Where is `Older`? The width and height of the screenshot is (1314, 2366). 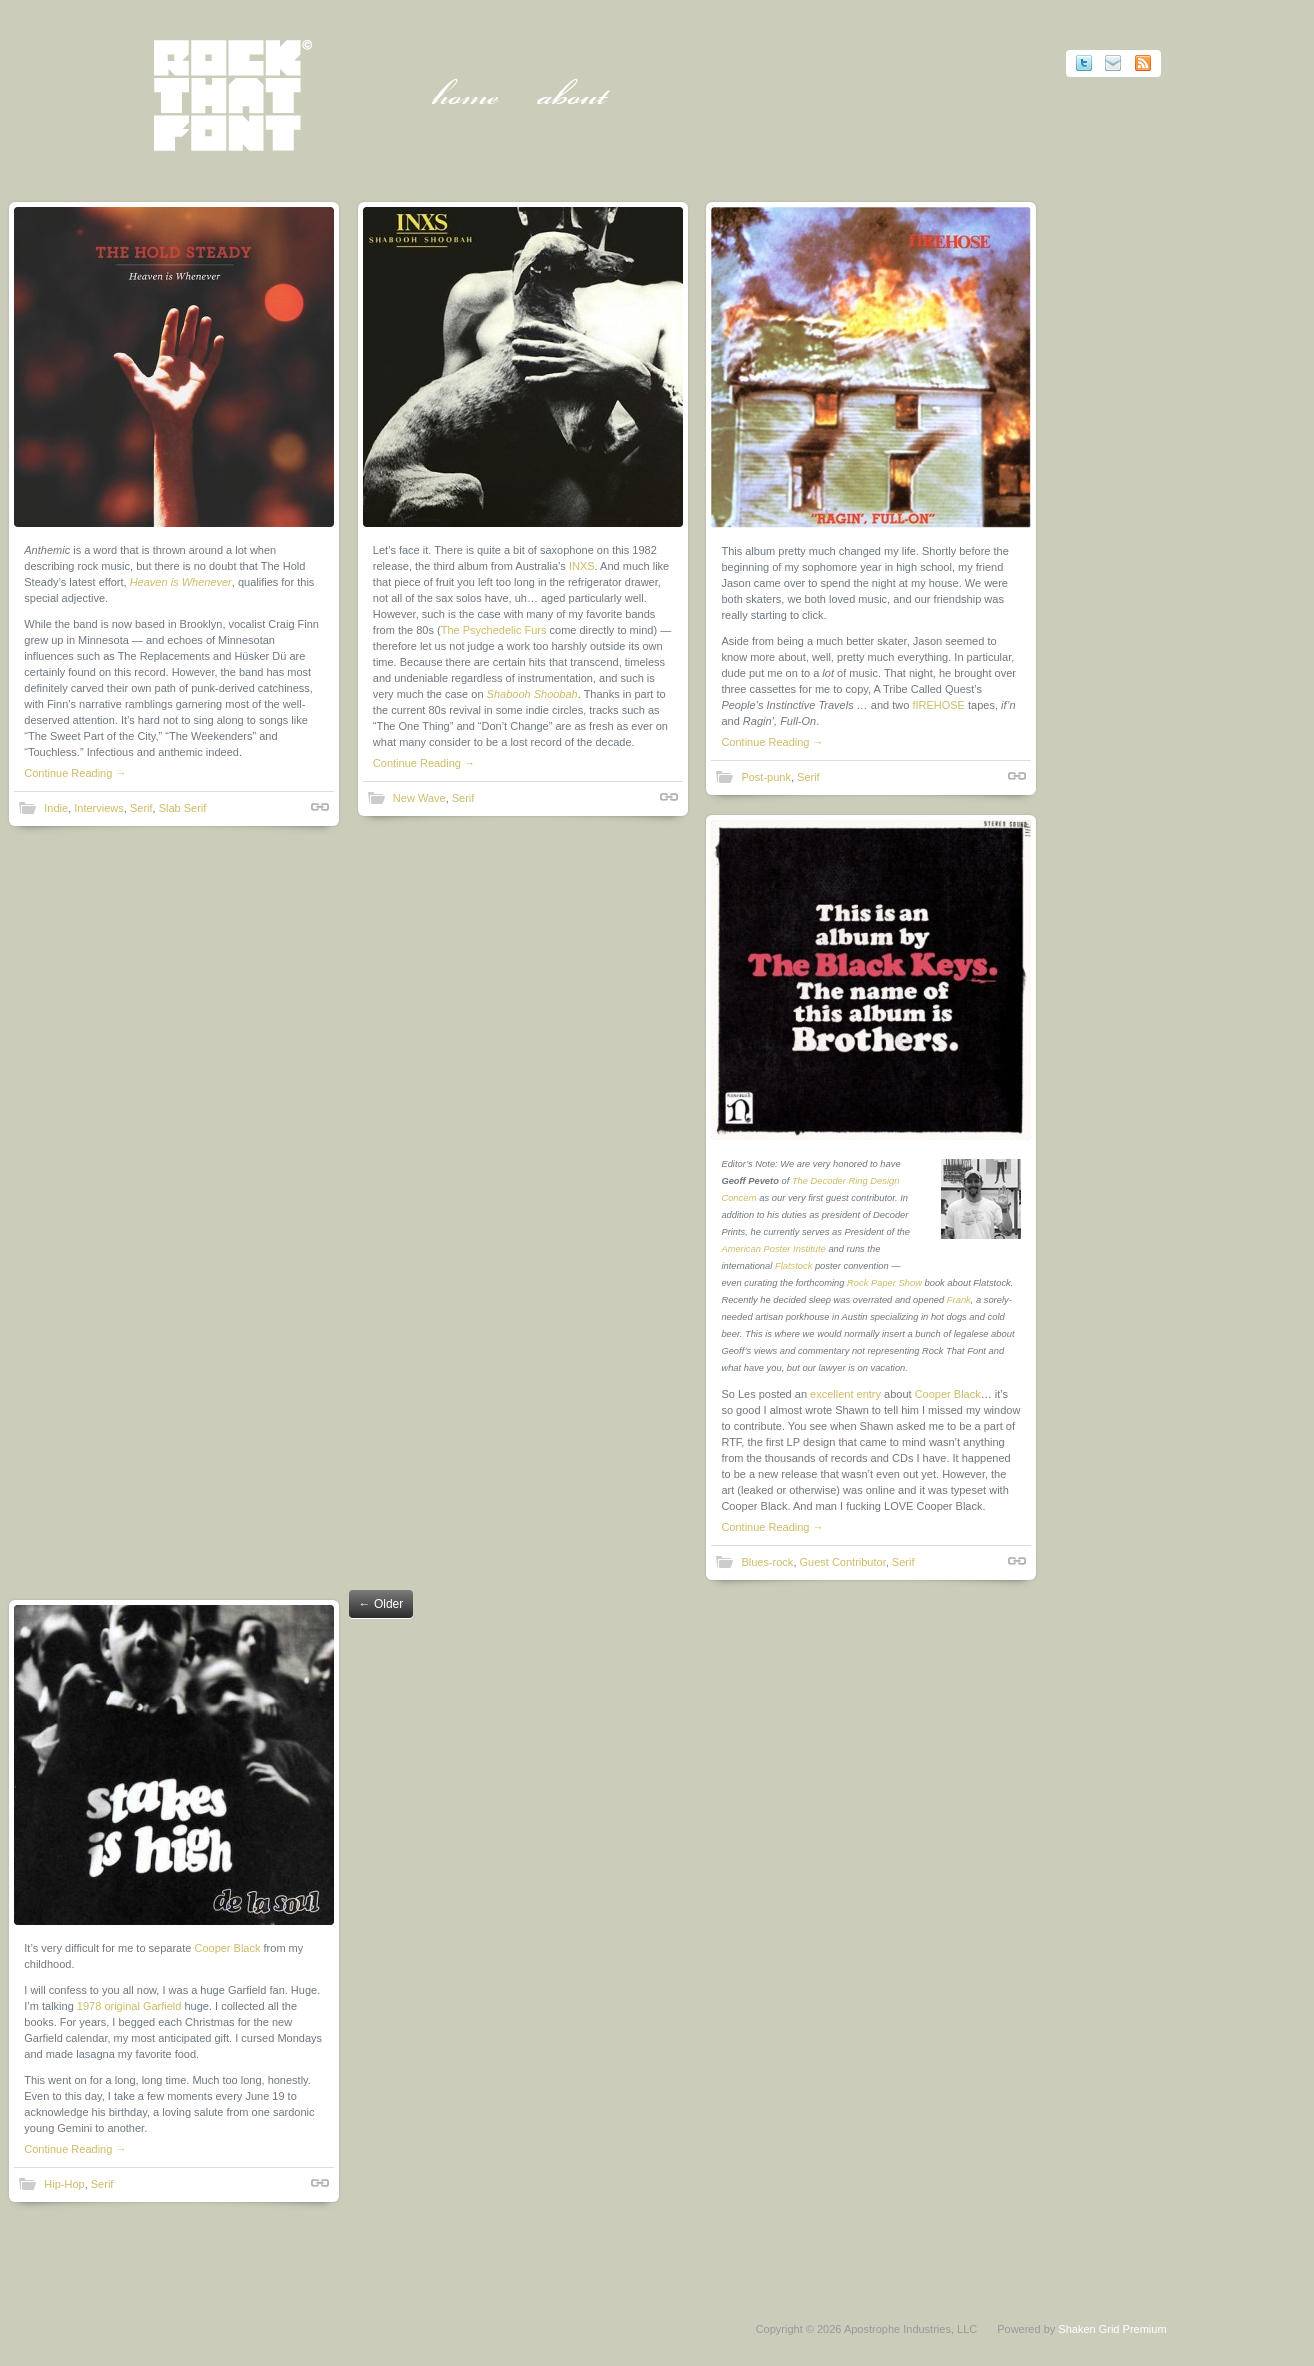 Older is located at coordinates (382, 1603).